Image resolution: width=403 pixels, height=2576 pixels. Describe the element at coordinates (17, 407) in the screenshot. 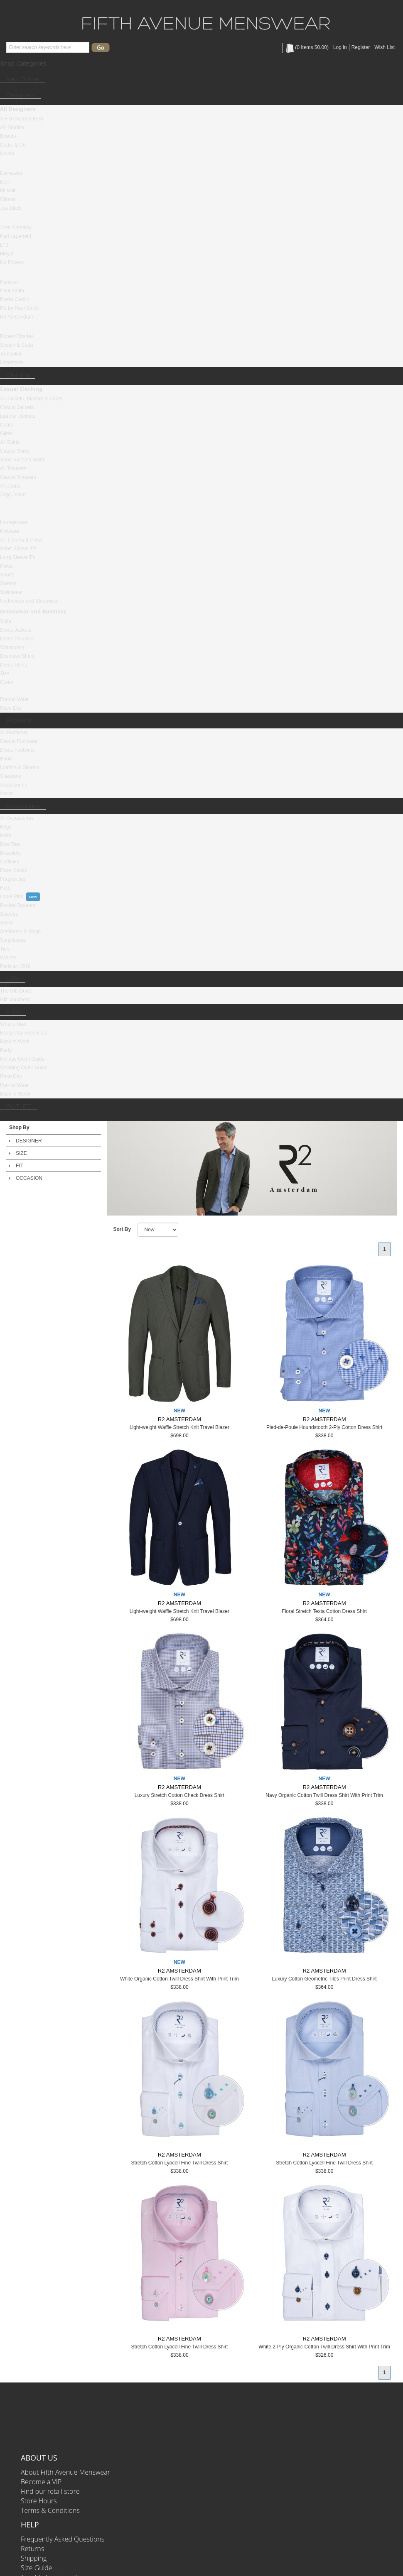

I see `Casual Jackets` at that location.